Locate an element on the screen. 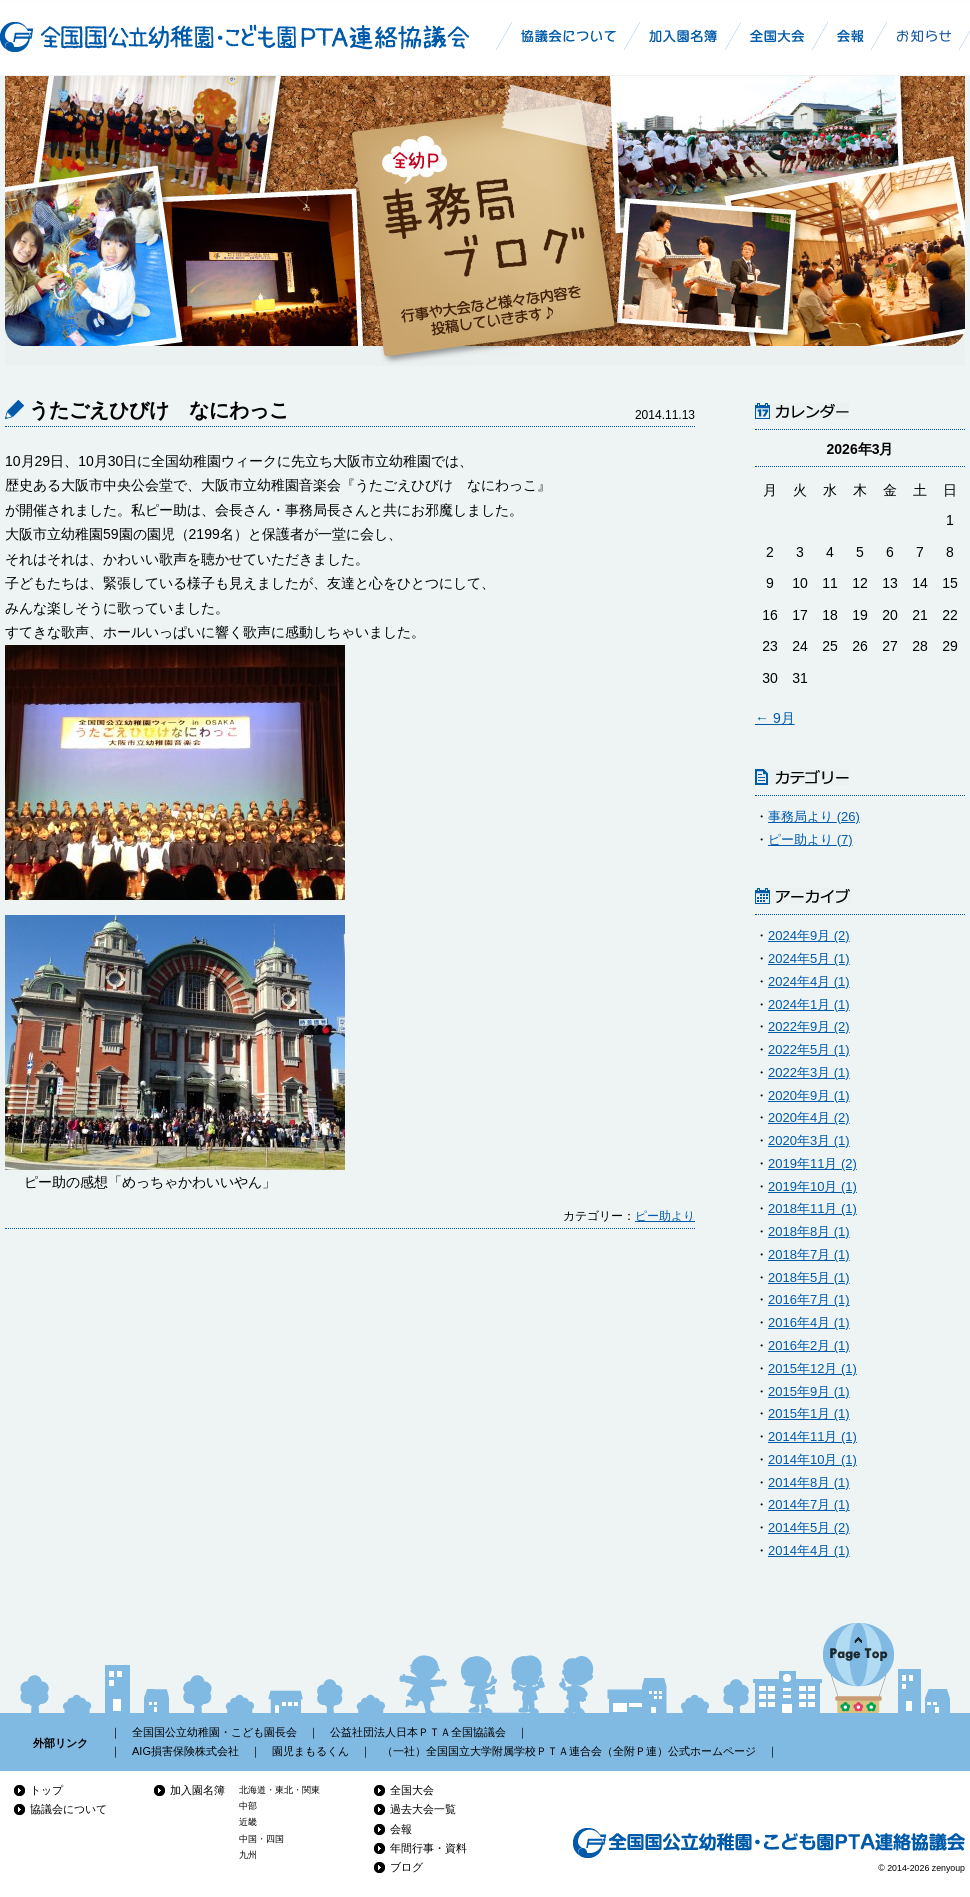  全国国公立幼稚園・こども園PTA連絡協議会について is located at coordinates (565, 36).